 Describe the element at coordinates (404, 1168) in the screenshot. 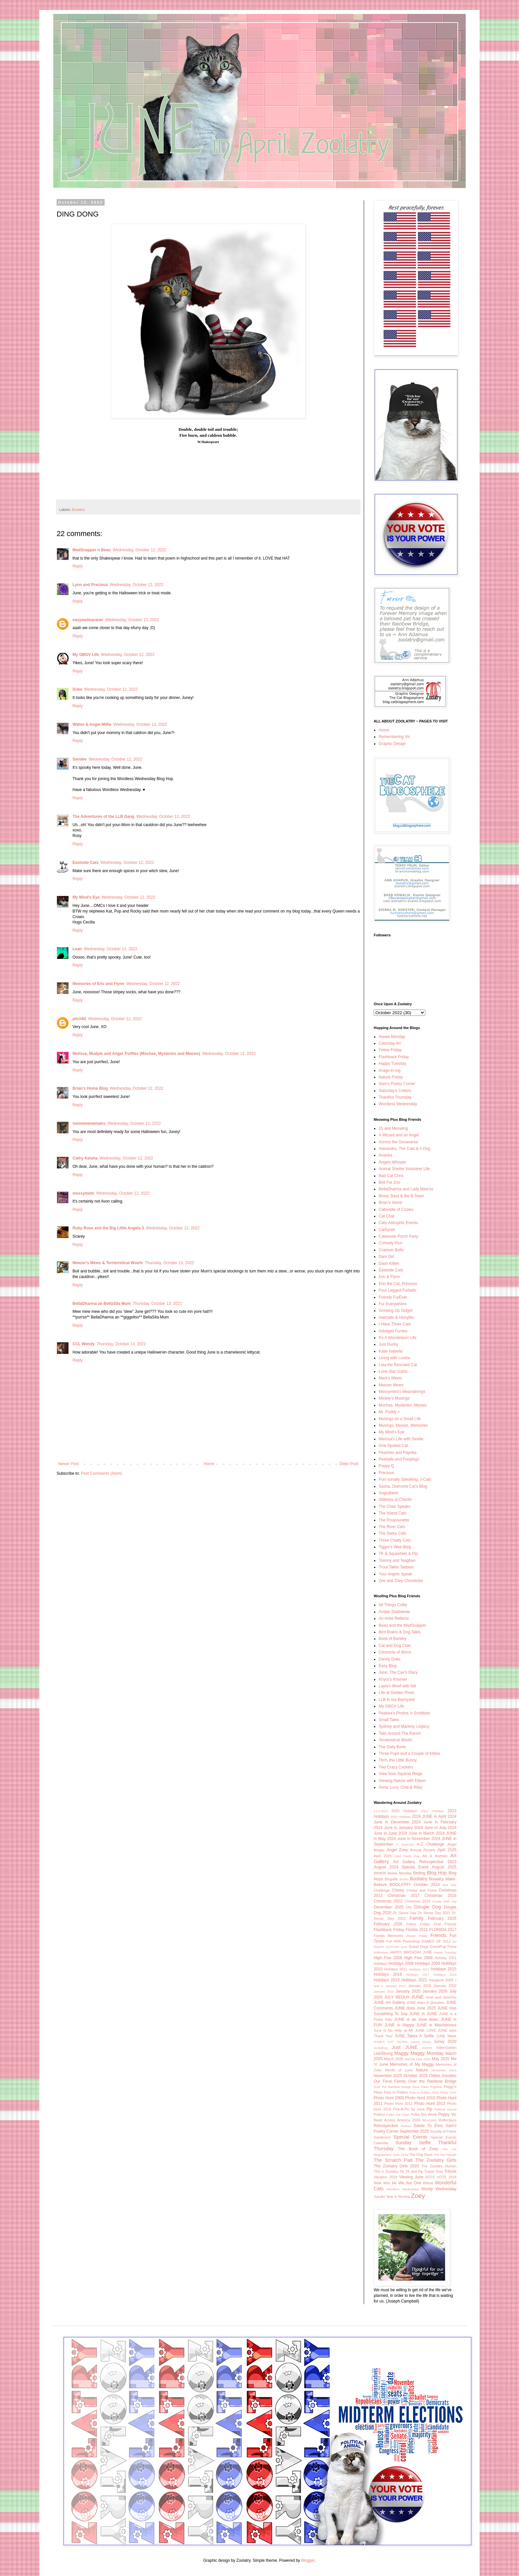

I see `Animal Shelter Volunteer Life` at that location.